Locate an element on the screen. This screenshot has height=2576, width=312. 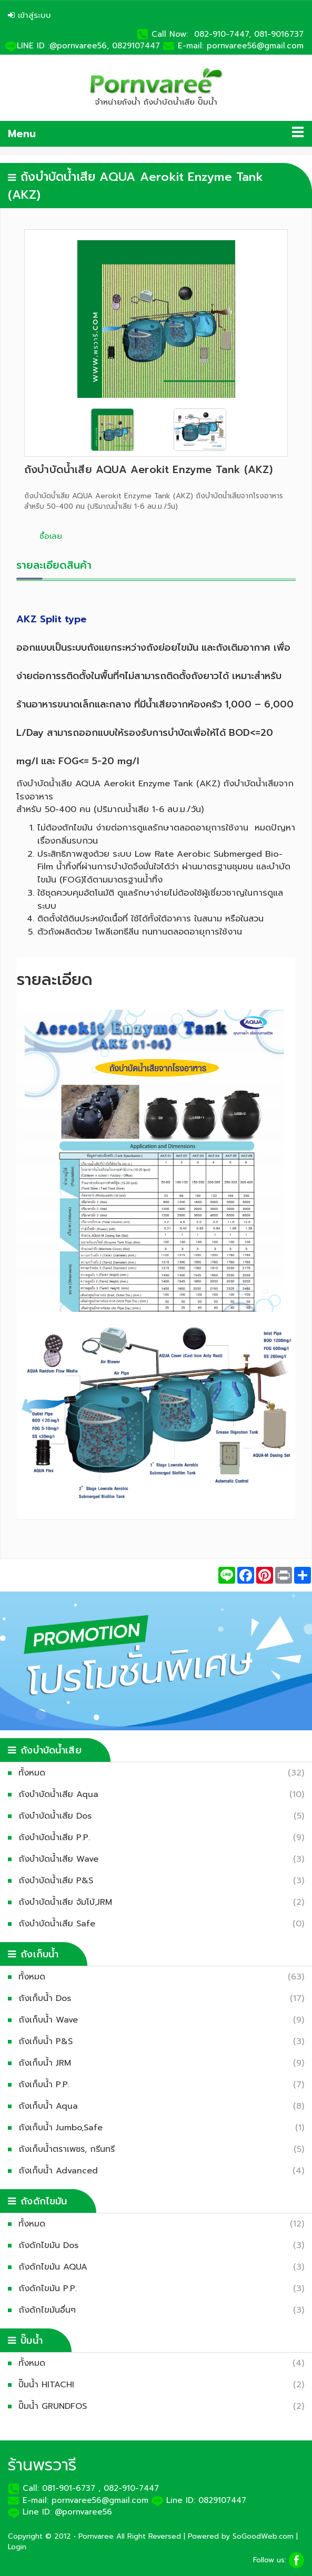
ถังเก็บน้ำ P.P. is located at coordinates (46, 2084).